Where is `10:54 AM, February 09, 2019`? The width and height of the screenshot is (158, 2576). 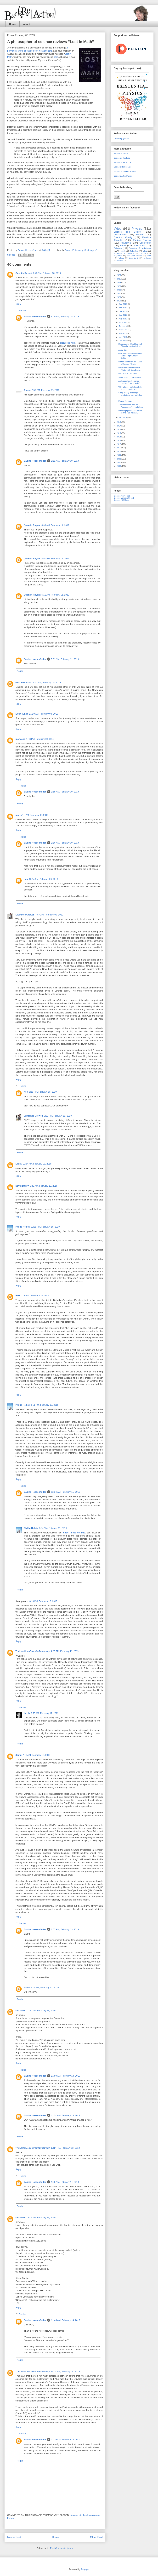
10:54 AM, February 09, 2019 is located at coordinates (36, 1163).